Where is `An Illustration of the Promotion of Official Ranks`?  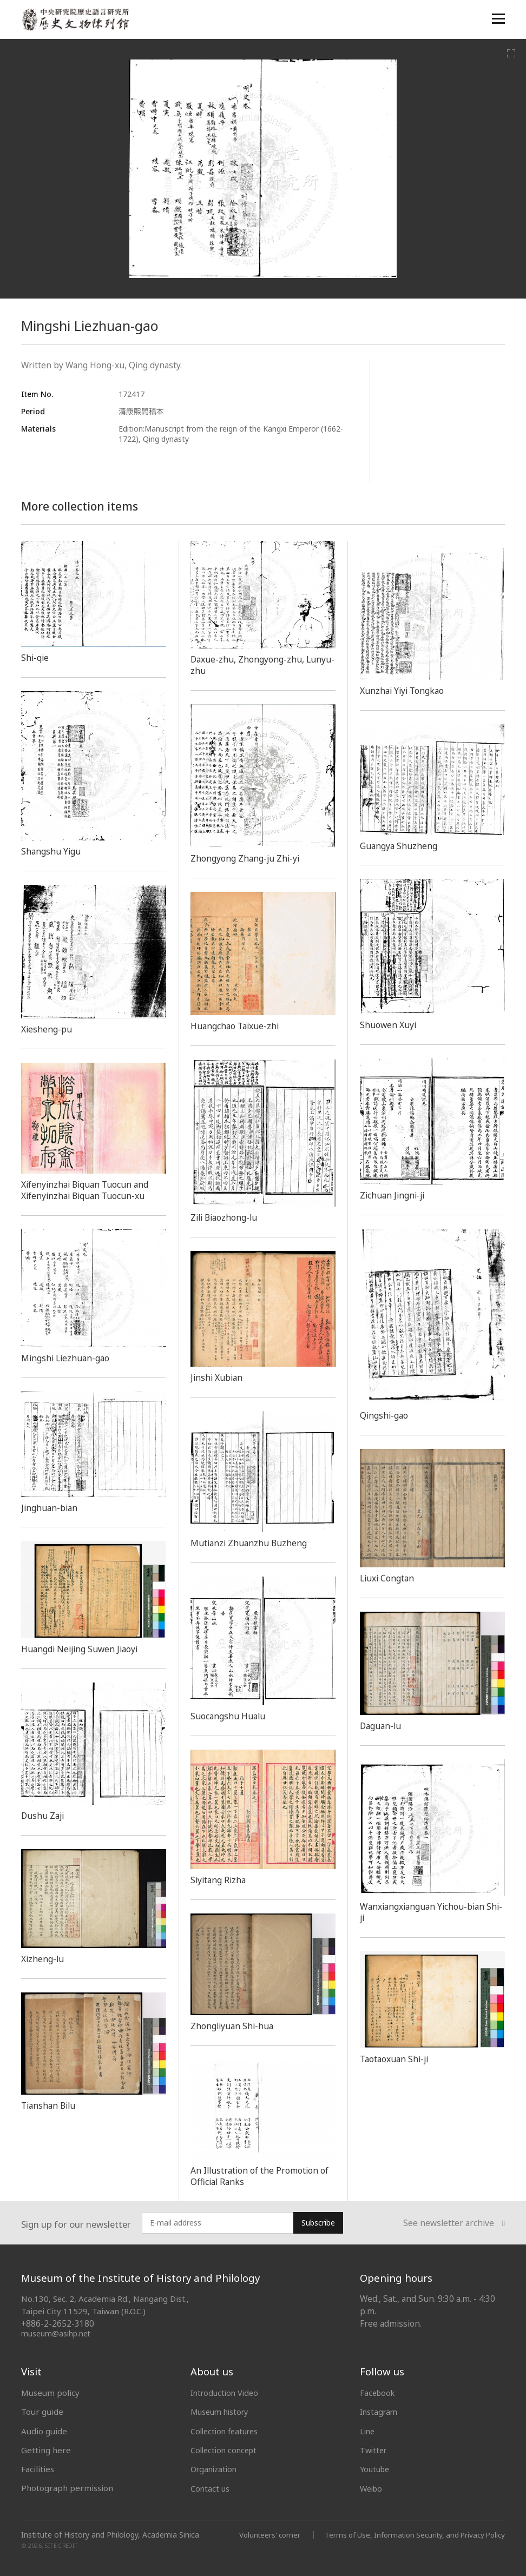 An Illustration of the Promotion of Official Ranks is located at coordinates (262, 2176).